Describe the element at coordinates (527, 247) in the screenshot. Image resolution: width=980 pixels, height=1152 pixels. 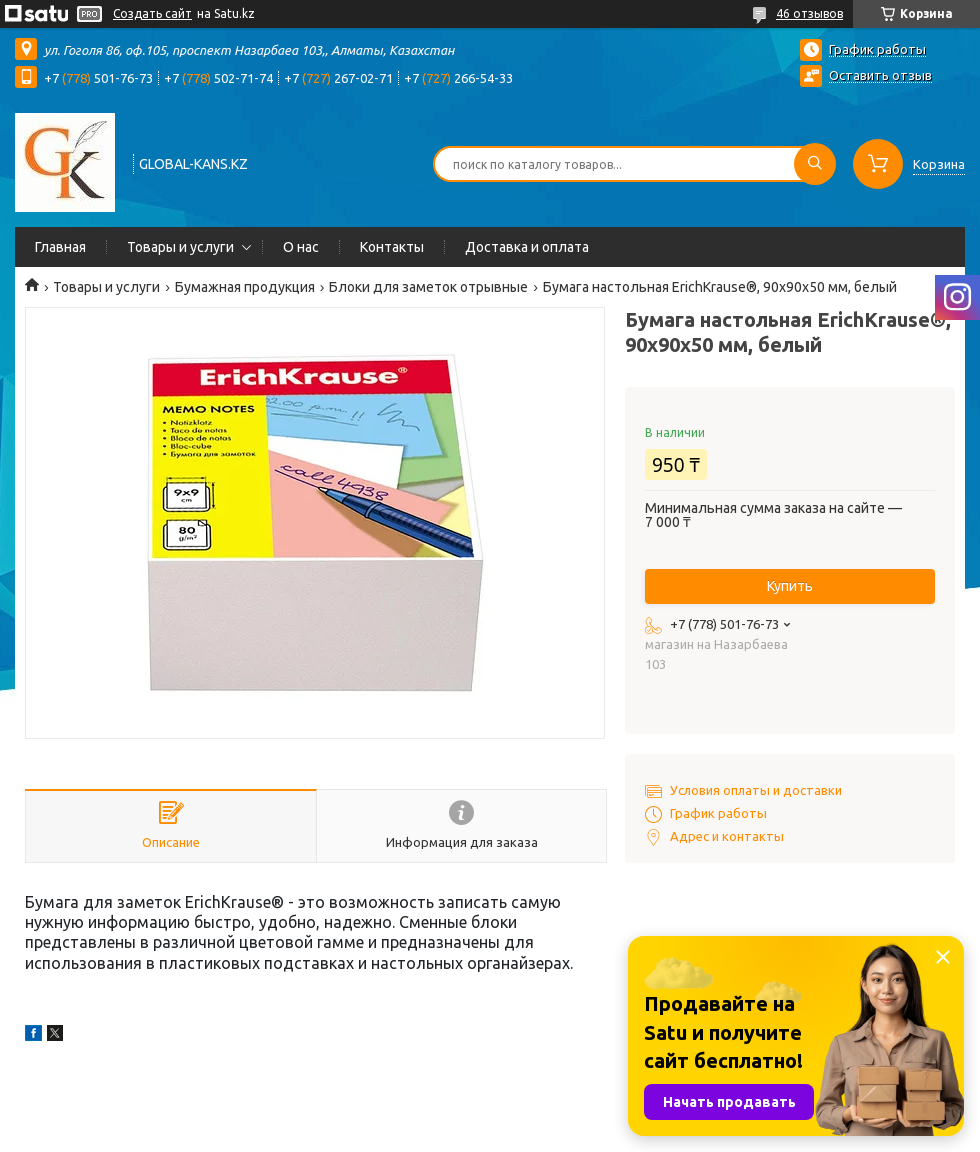
I see `Доставка и оплата` at that location.